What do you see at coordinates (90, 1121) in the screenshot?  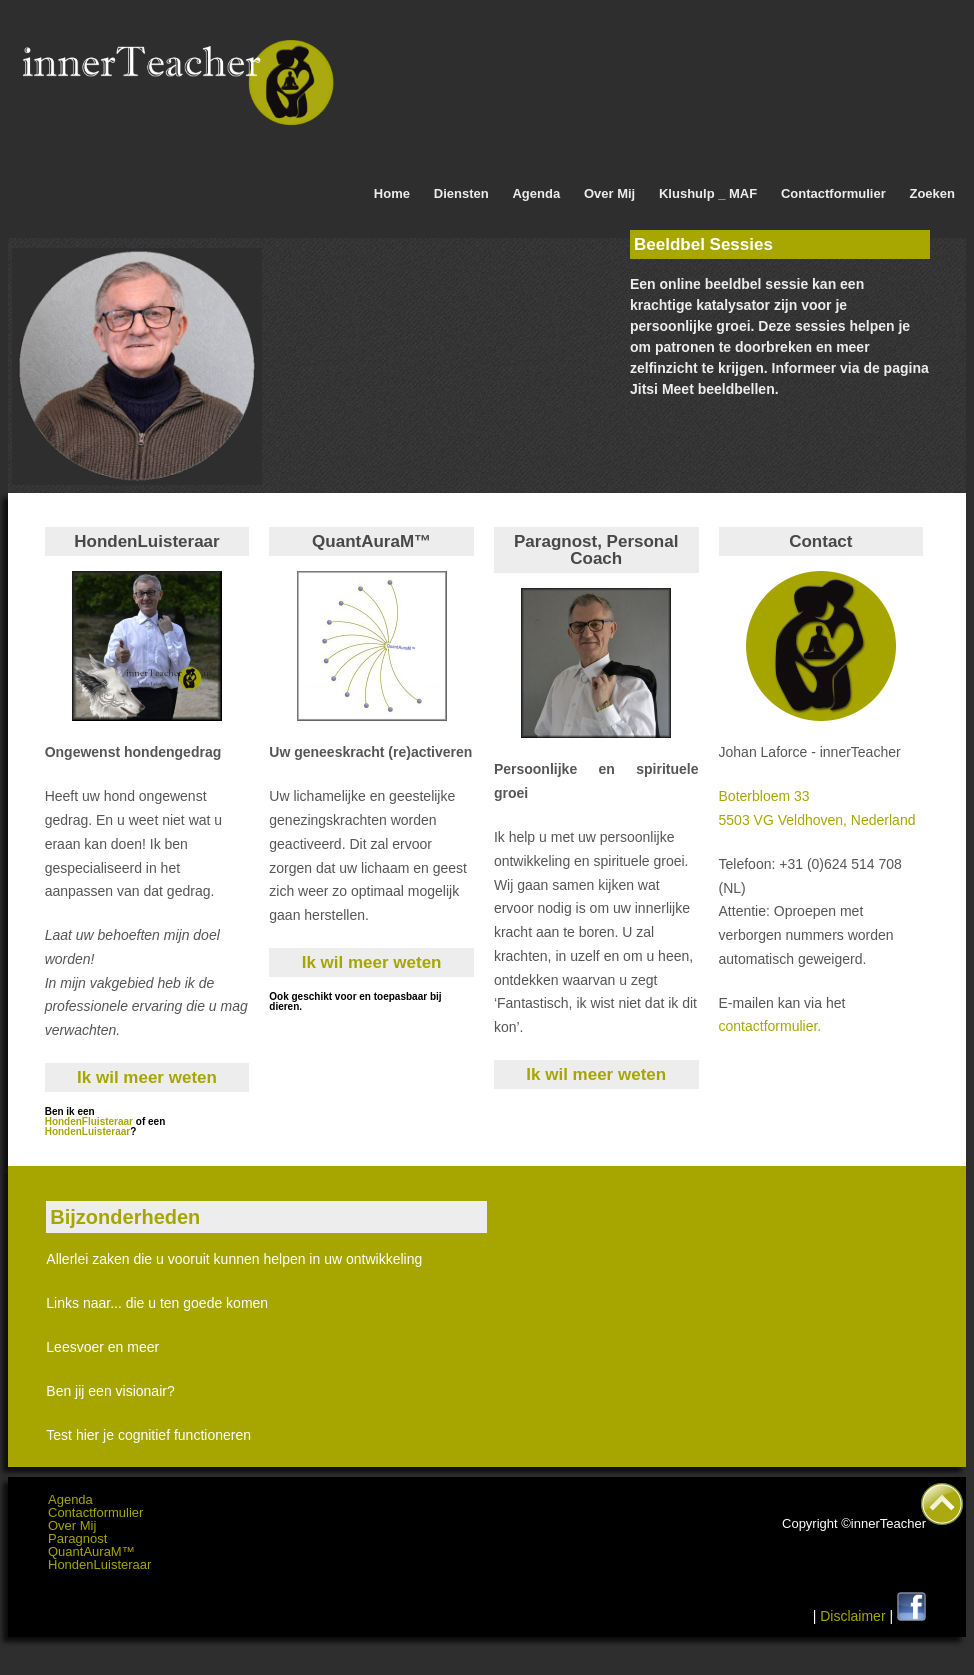 I see `HondenFluisteraar` at bounding box center [90, 1121].